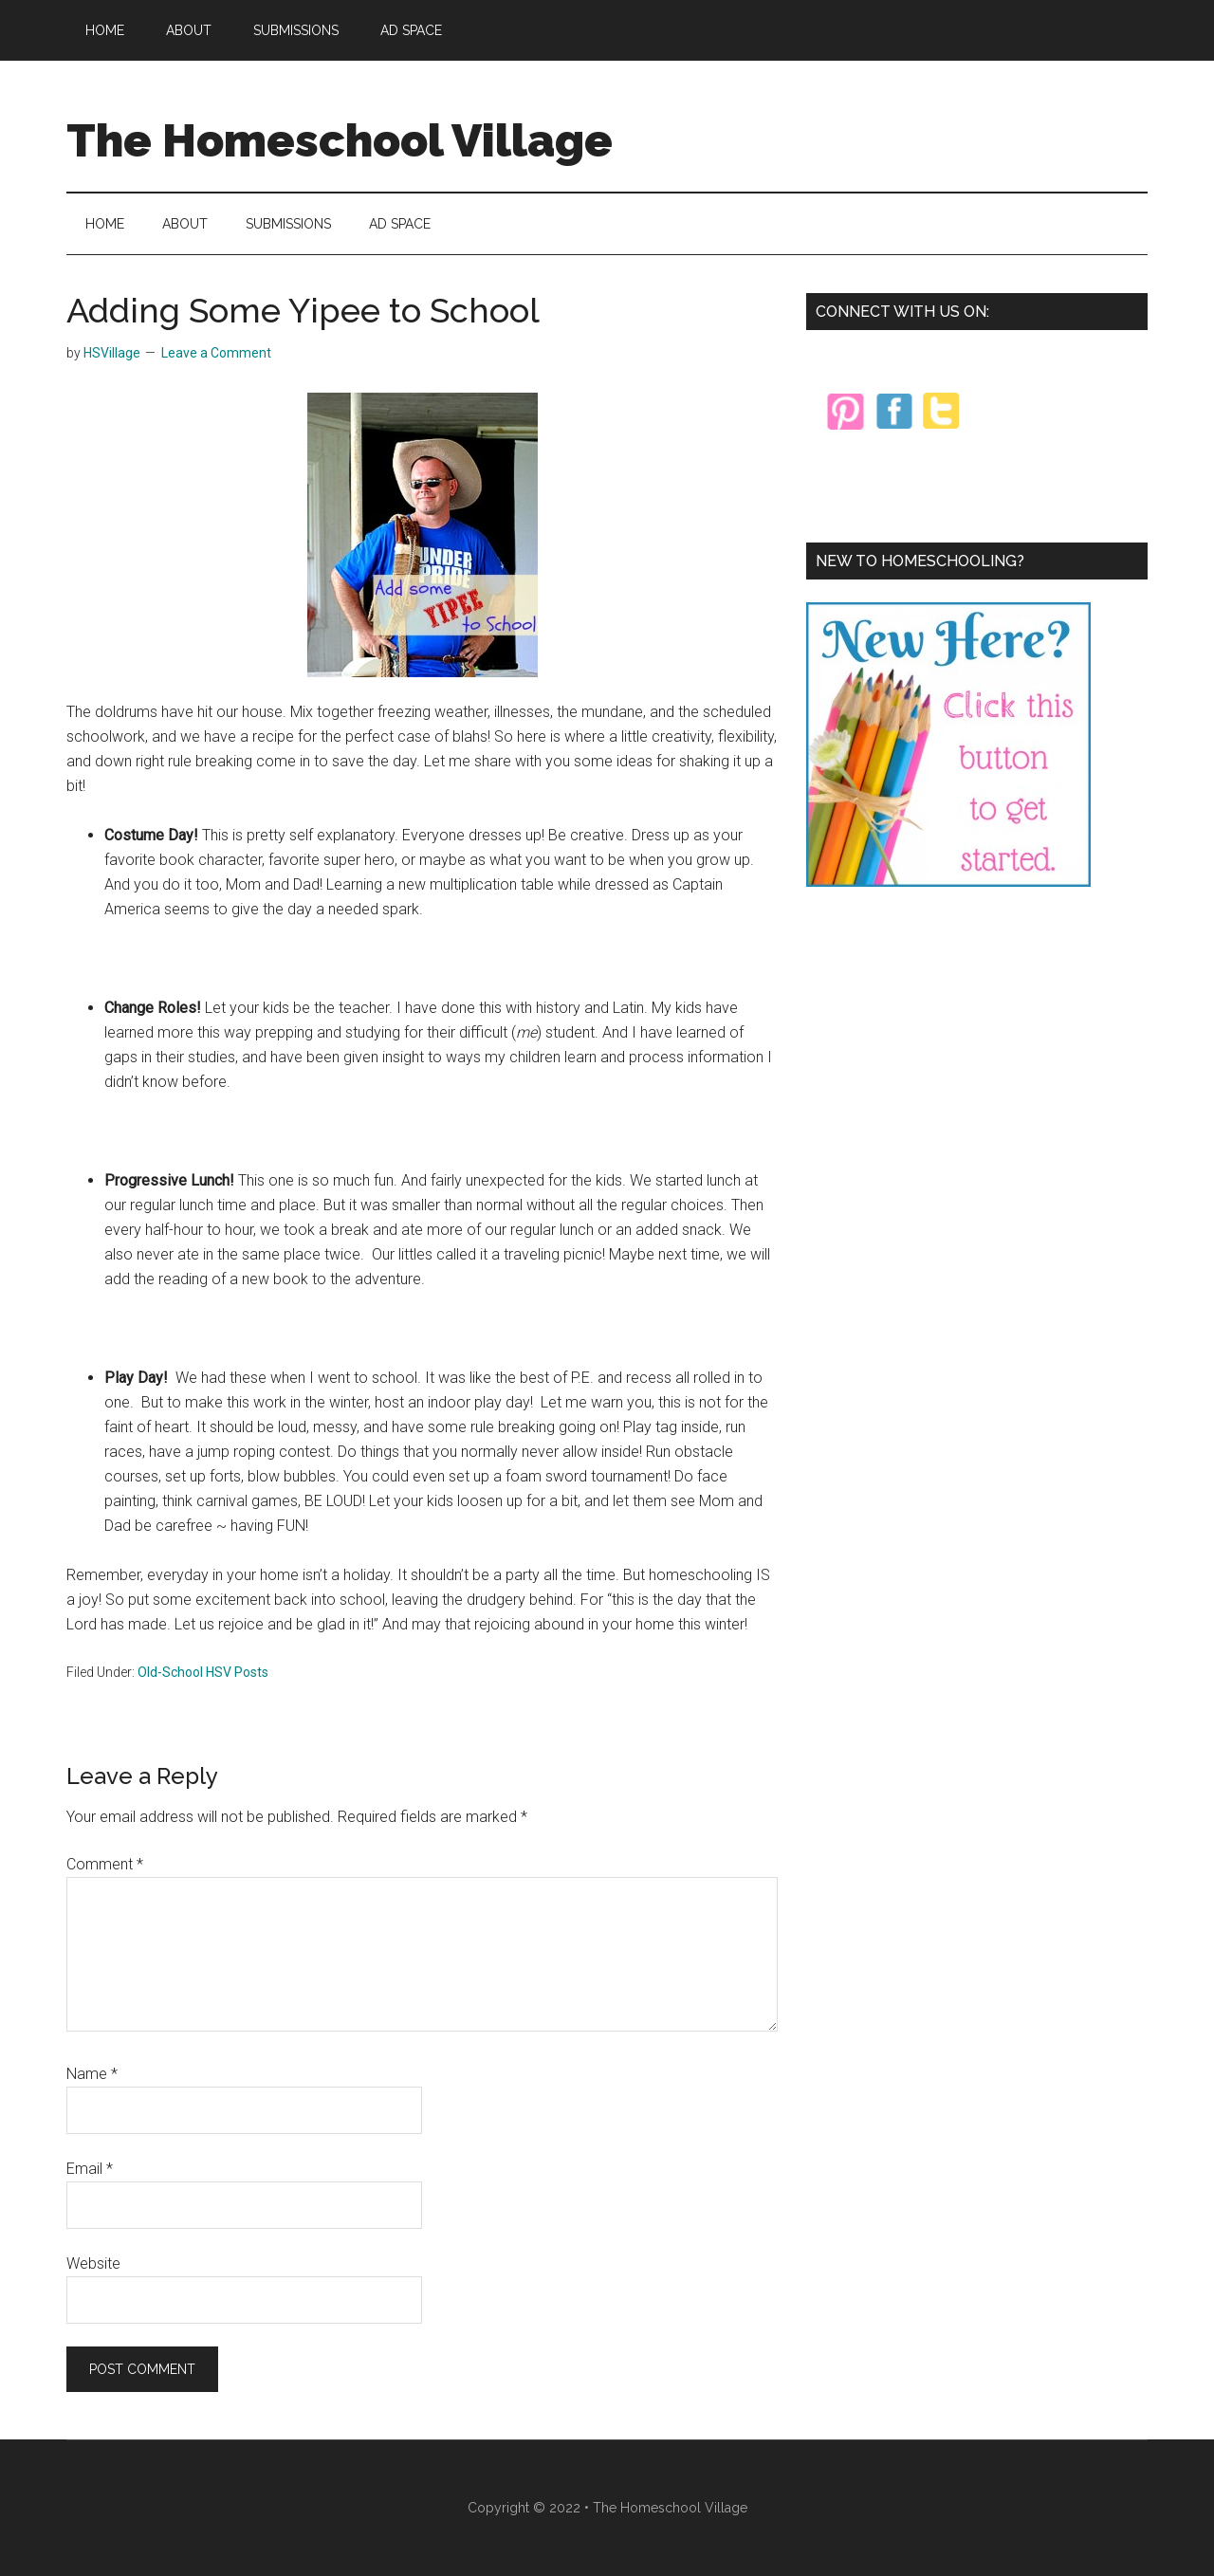 This screenshot has height=2576, width=1214. I want to click on Email, so click(89, 2169).